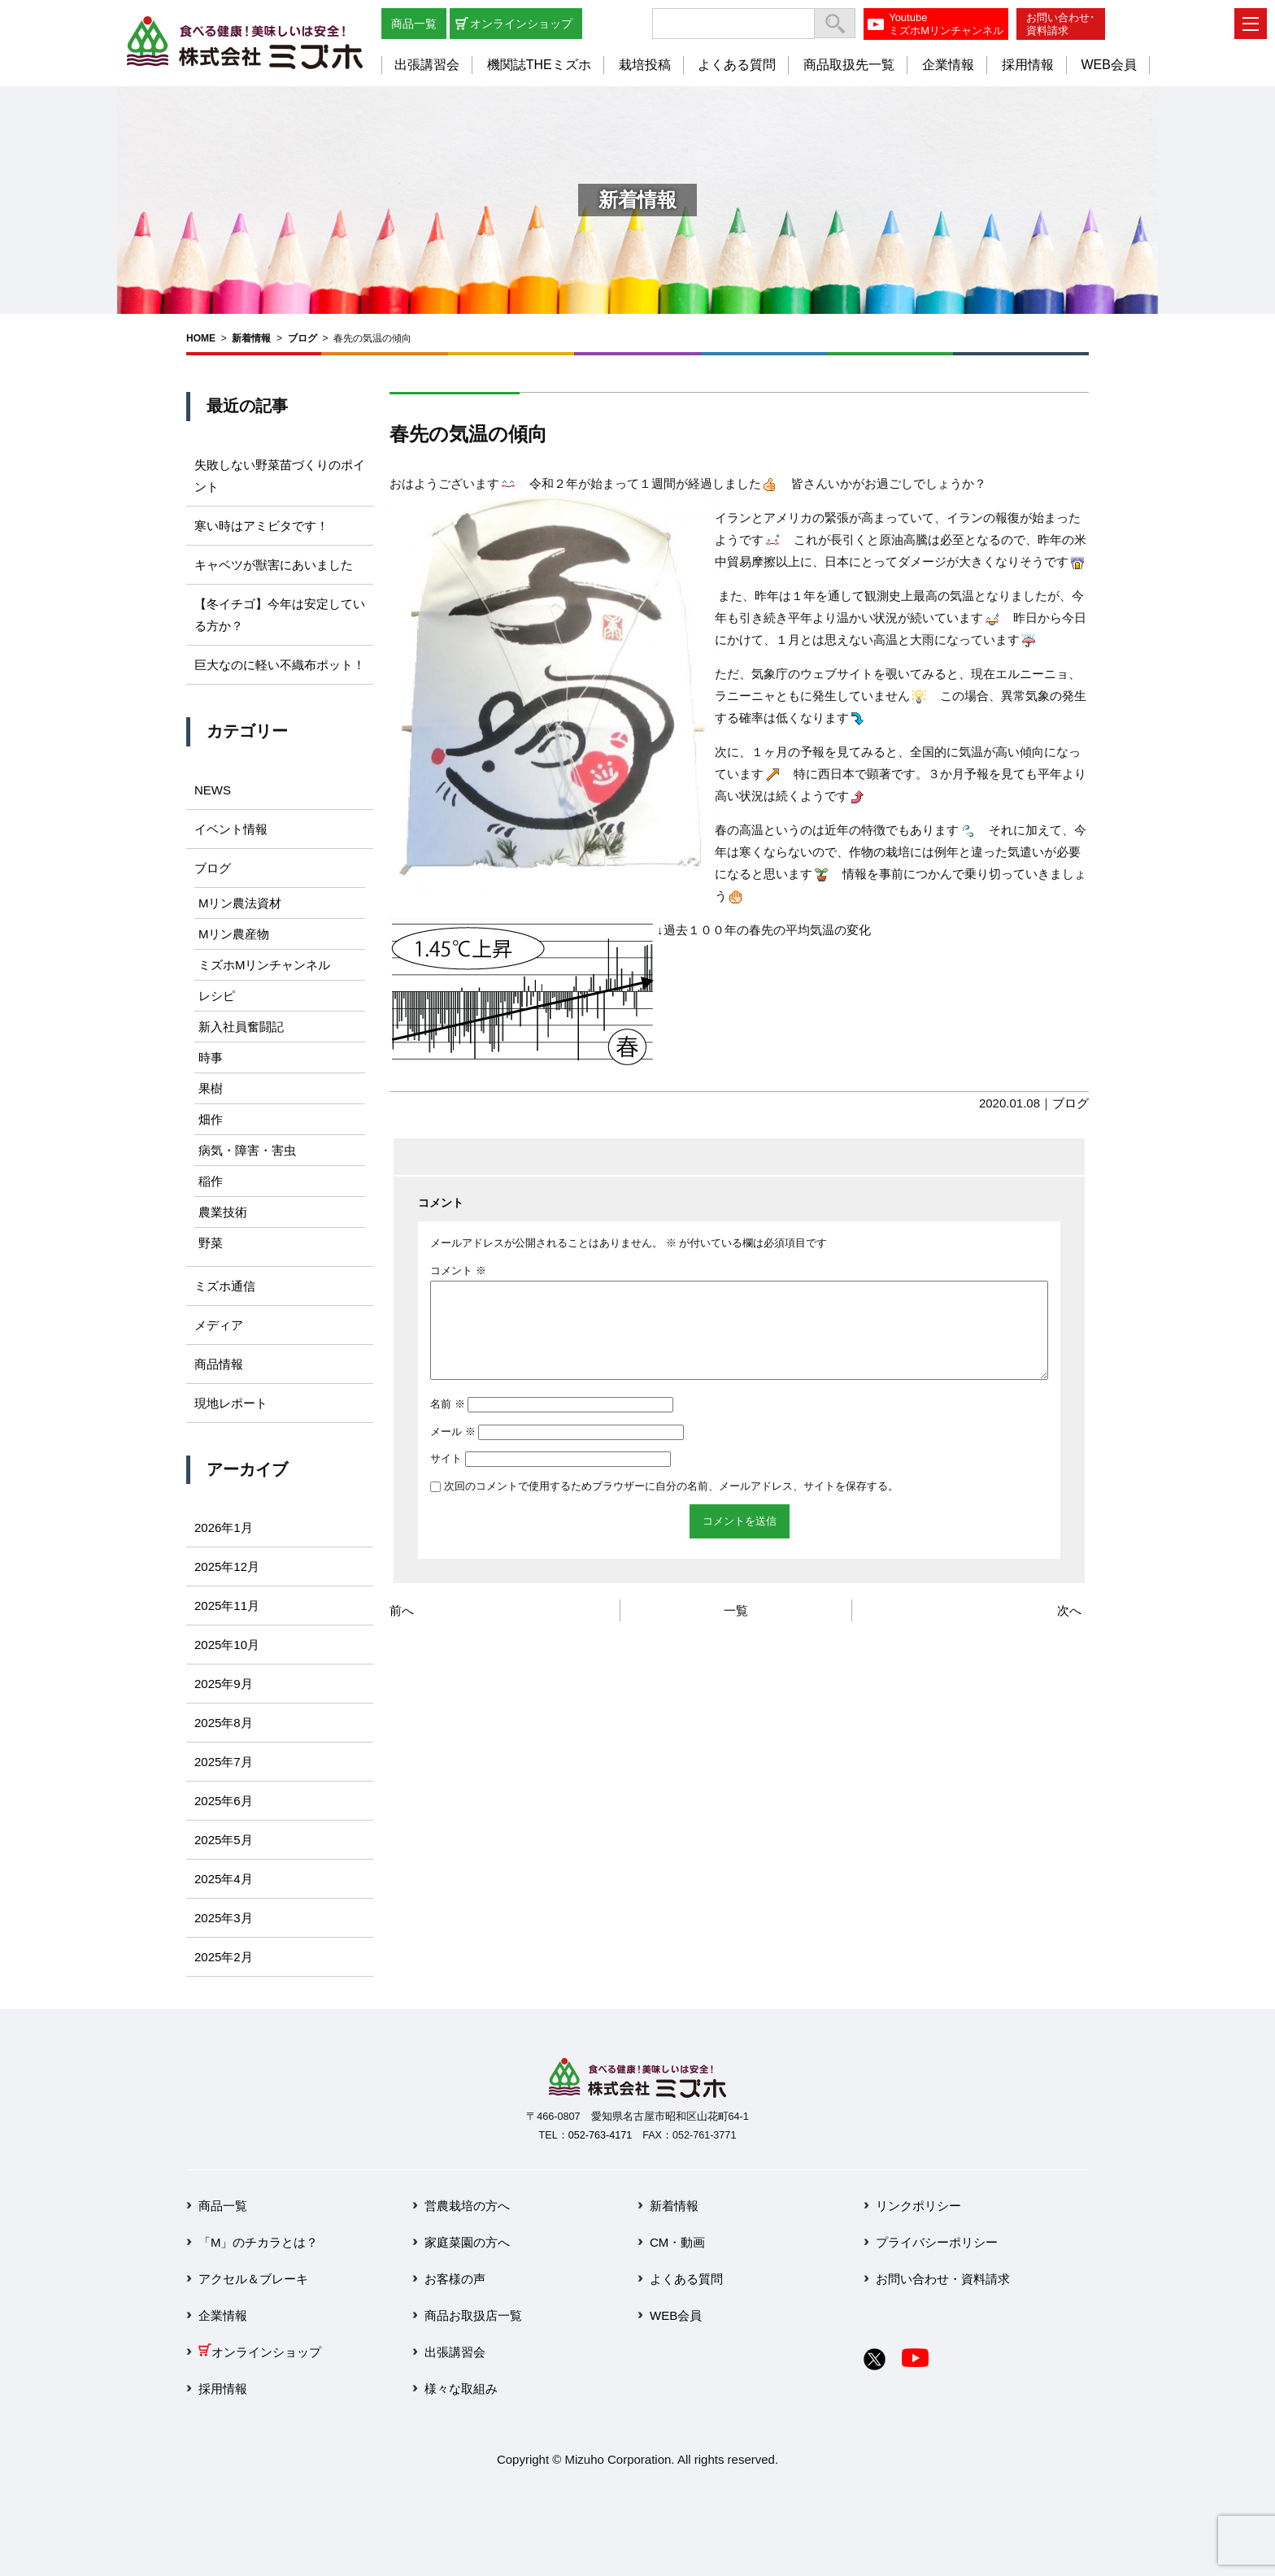 This screenshot has height=2576, width=1275. I want to click on 次へ, so click(1069, 1630).